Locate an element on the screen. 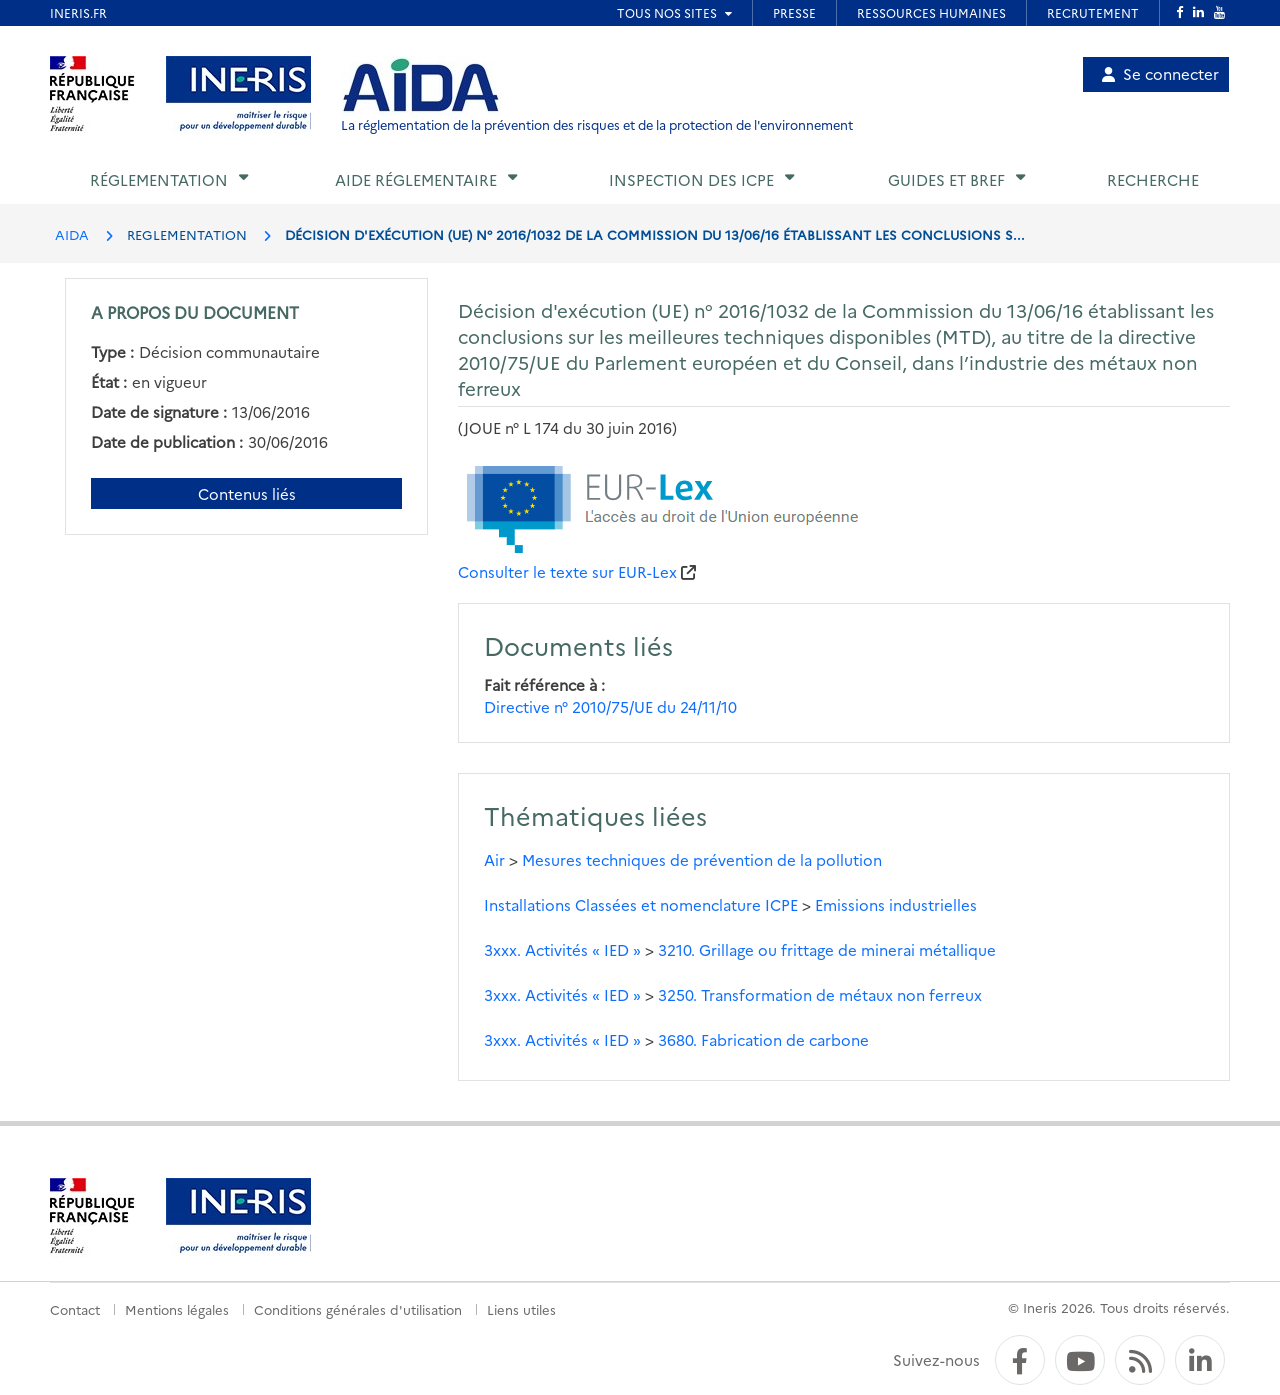 This screenshot has height=1395, width=1280. Mesures techniques de prévention de la pollution is located at coordinates (702, 859).